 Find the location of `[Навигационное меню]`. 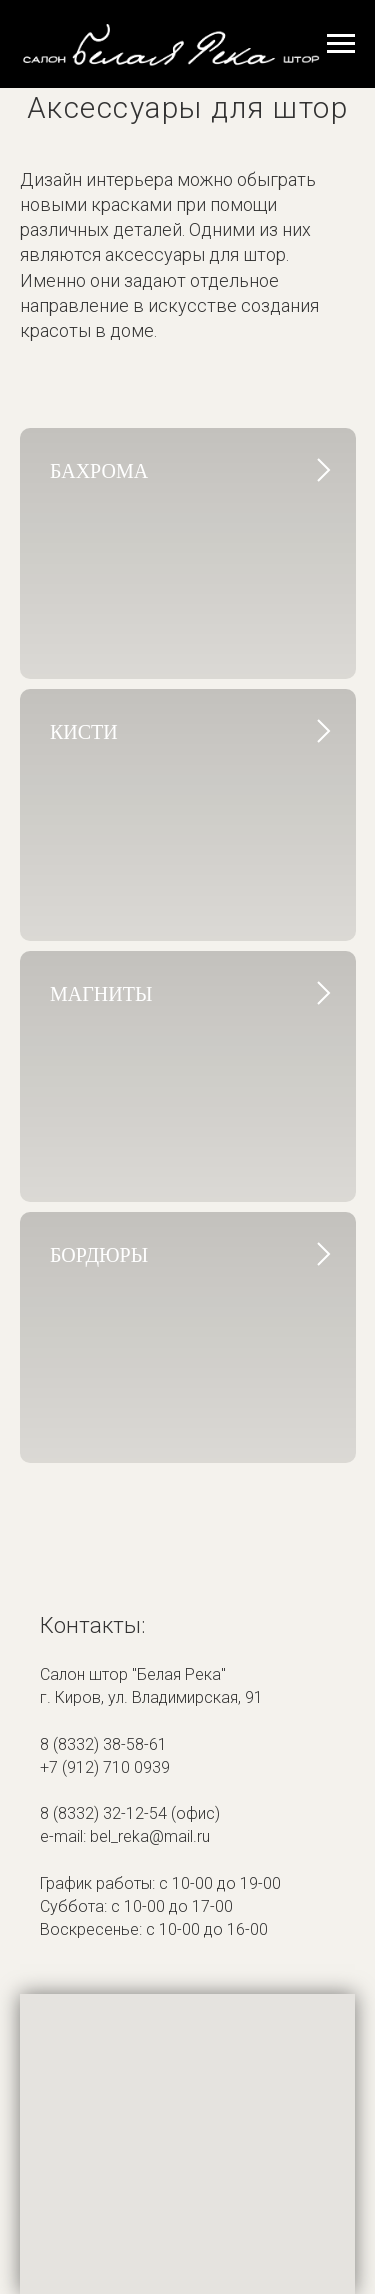

[Навигационное меню] is located at coordinates (341, 44).